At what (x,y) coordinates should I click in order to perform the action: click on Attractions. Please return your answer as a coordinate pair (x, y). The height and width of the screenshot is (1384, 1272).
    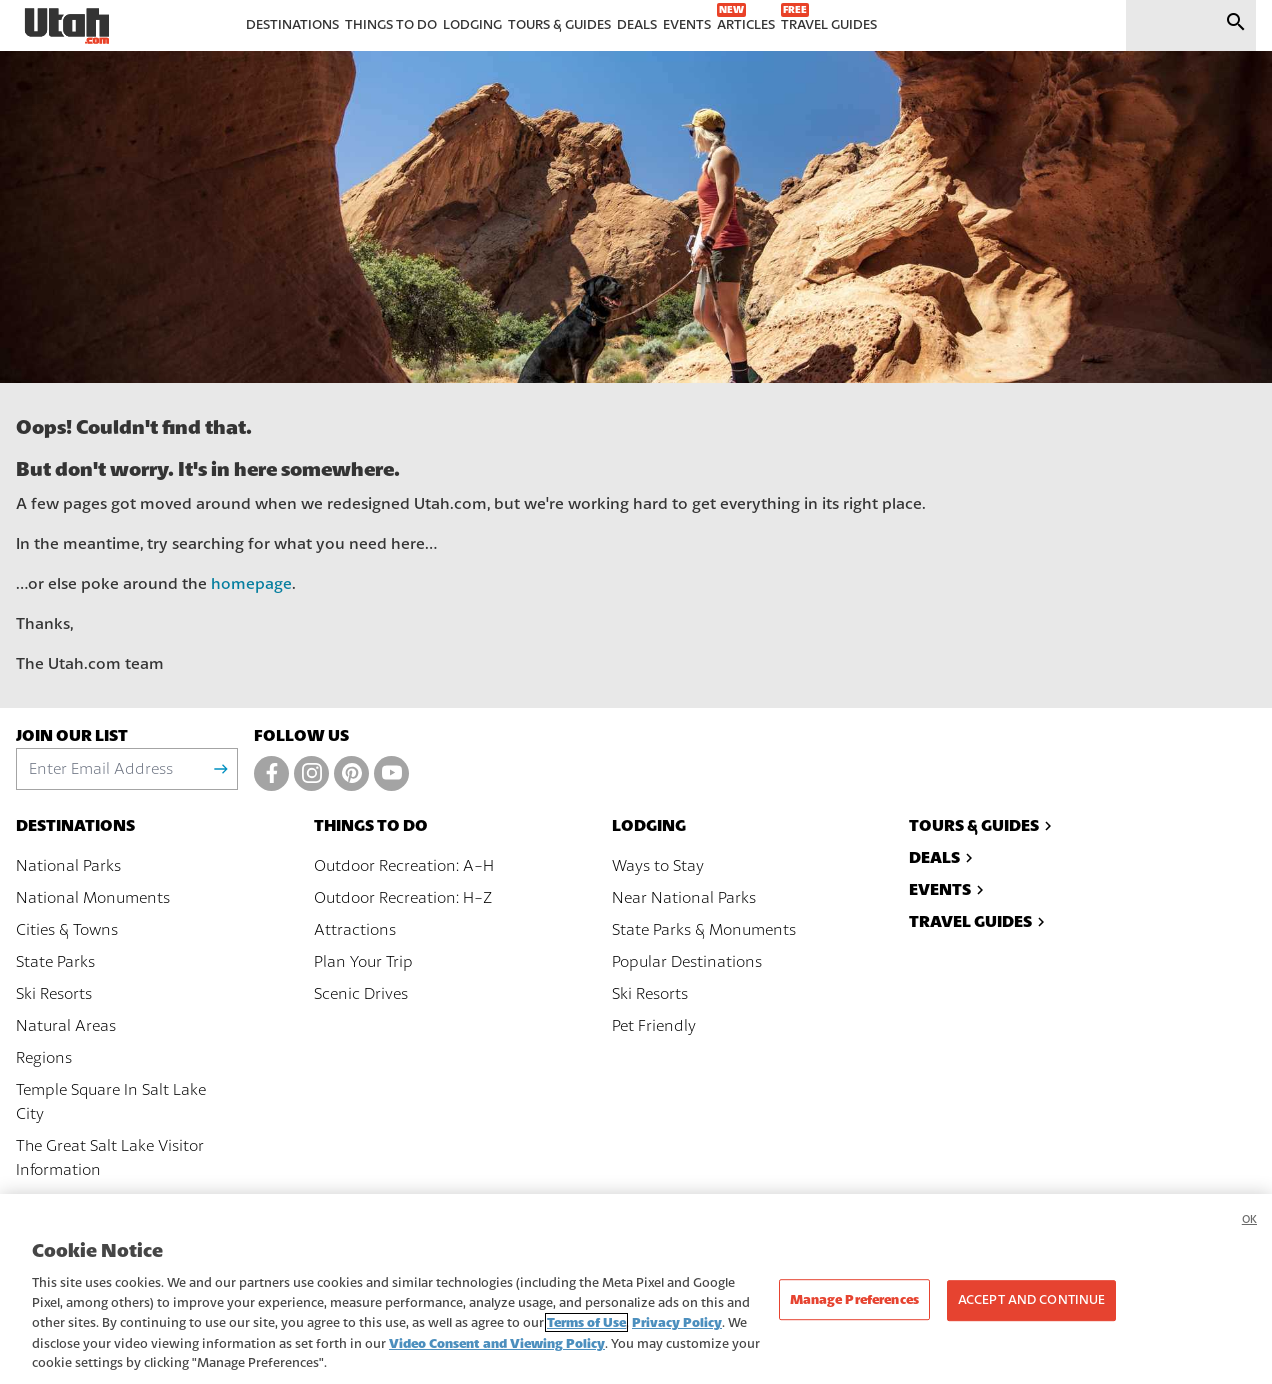
    Looking at the image, I should click on (355, 930).